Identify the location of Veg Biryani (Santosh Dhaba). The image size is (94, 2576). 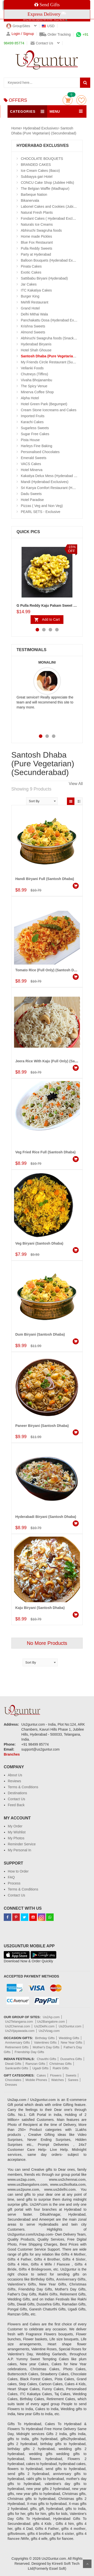
(39, 1243).